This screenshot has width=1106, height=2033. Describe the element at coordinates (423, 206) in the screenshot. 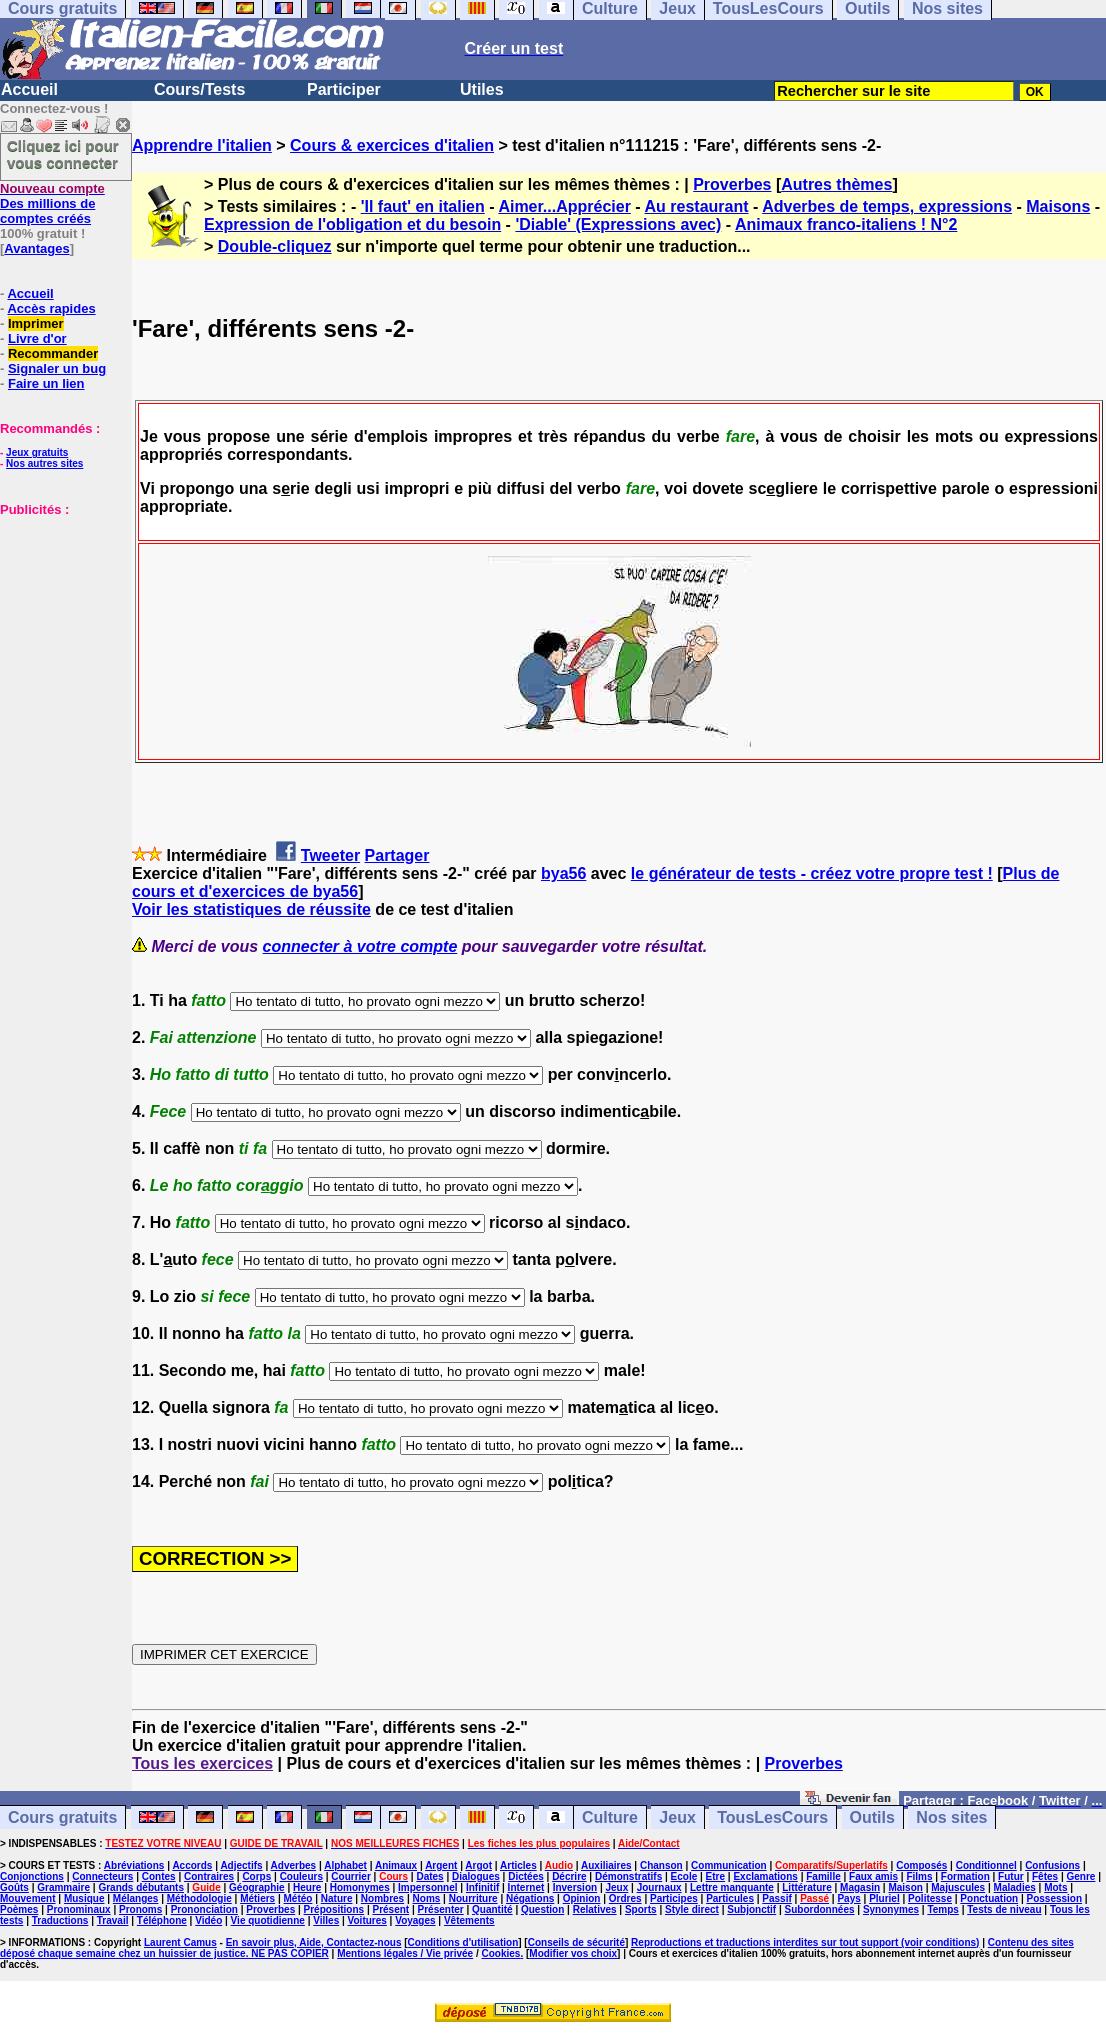

I see `'Il faut' en italien` at that location.